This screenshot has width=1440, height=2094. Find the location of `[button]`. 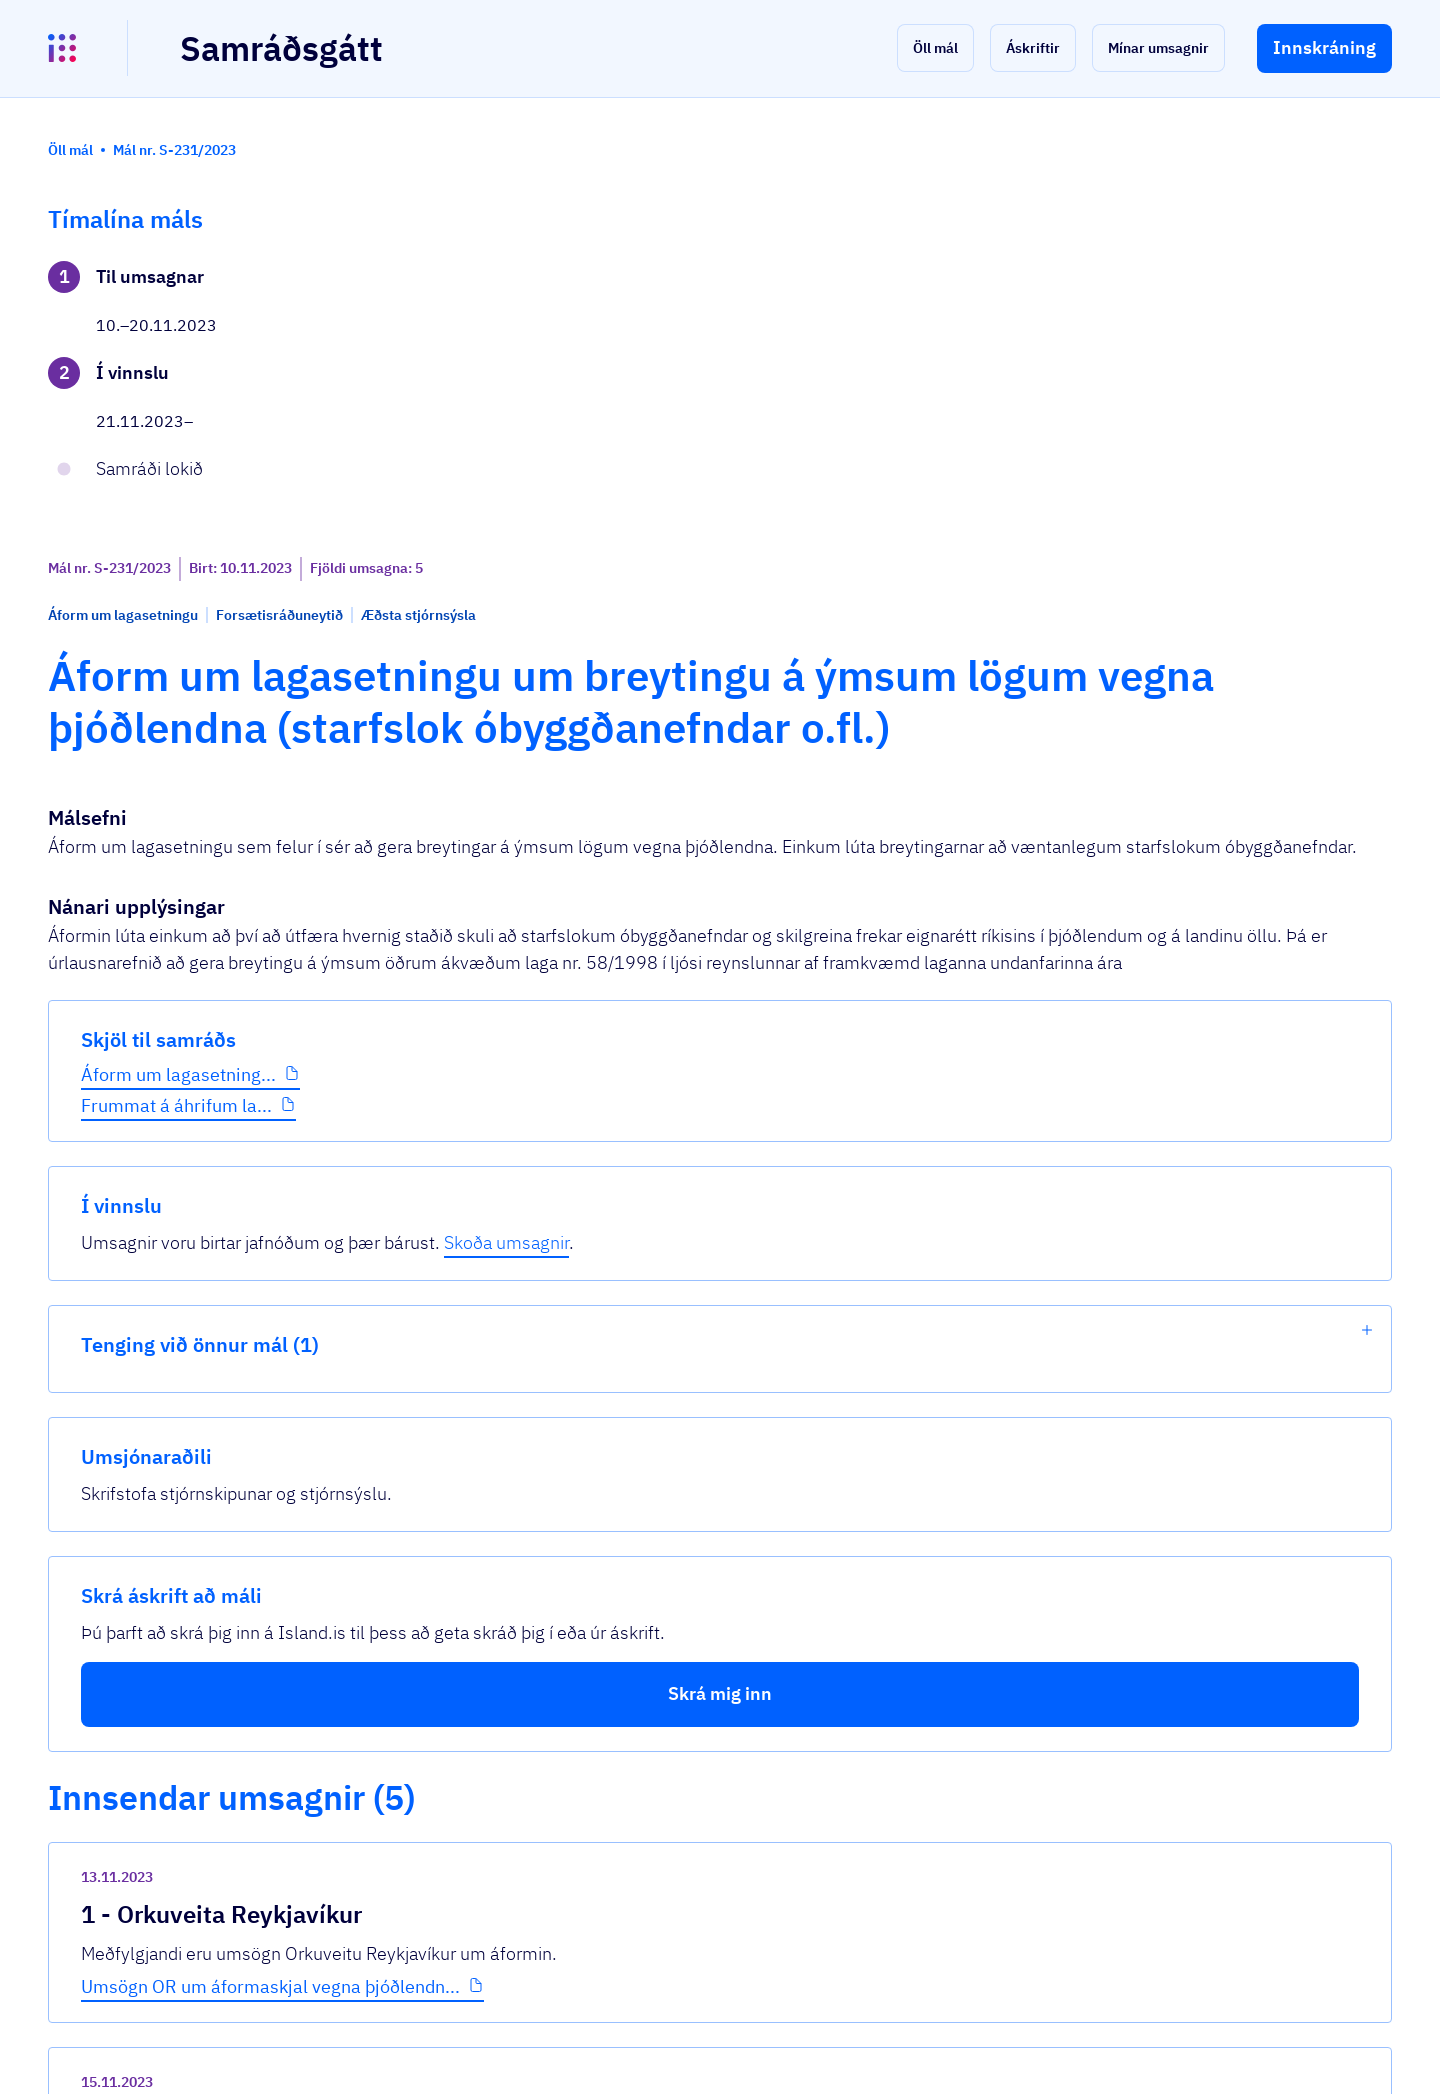

[button] is located at coordinates (935, 48).